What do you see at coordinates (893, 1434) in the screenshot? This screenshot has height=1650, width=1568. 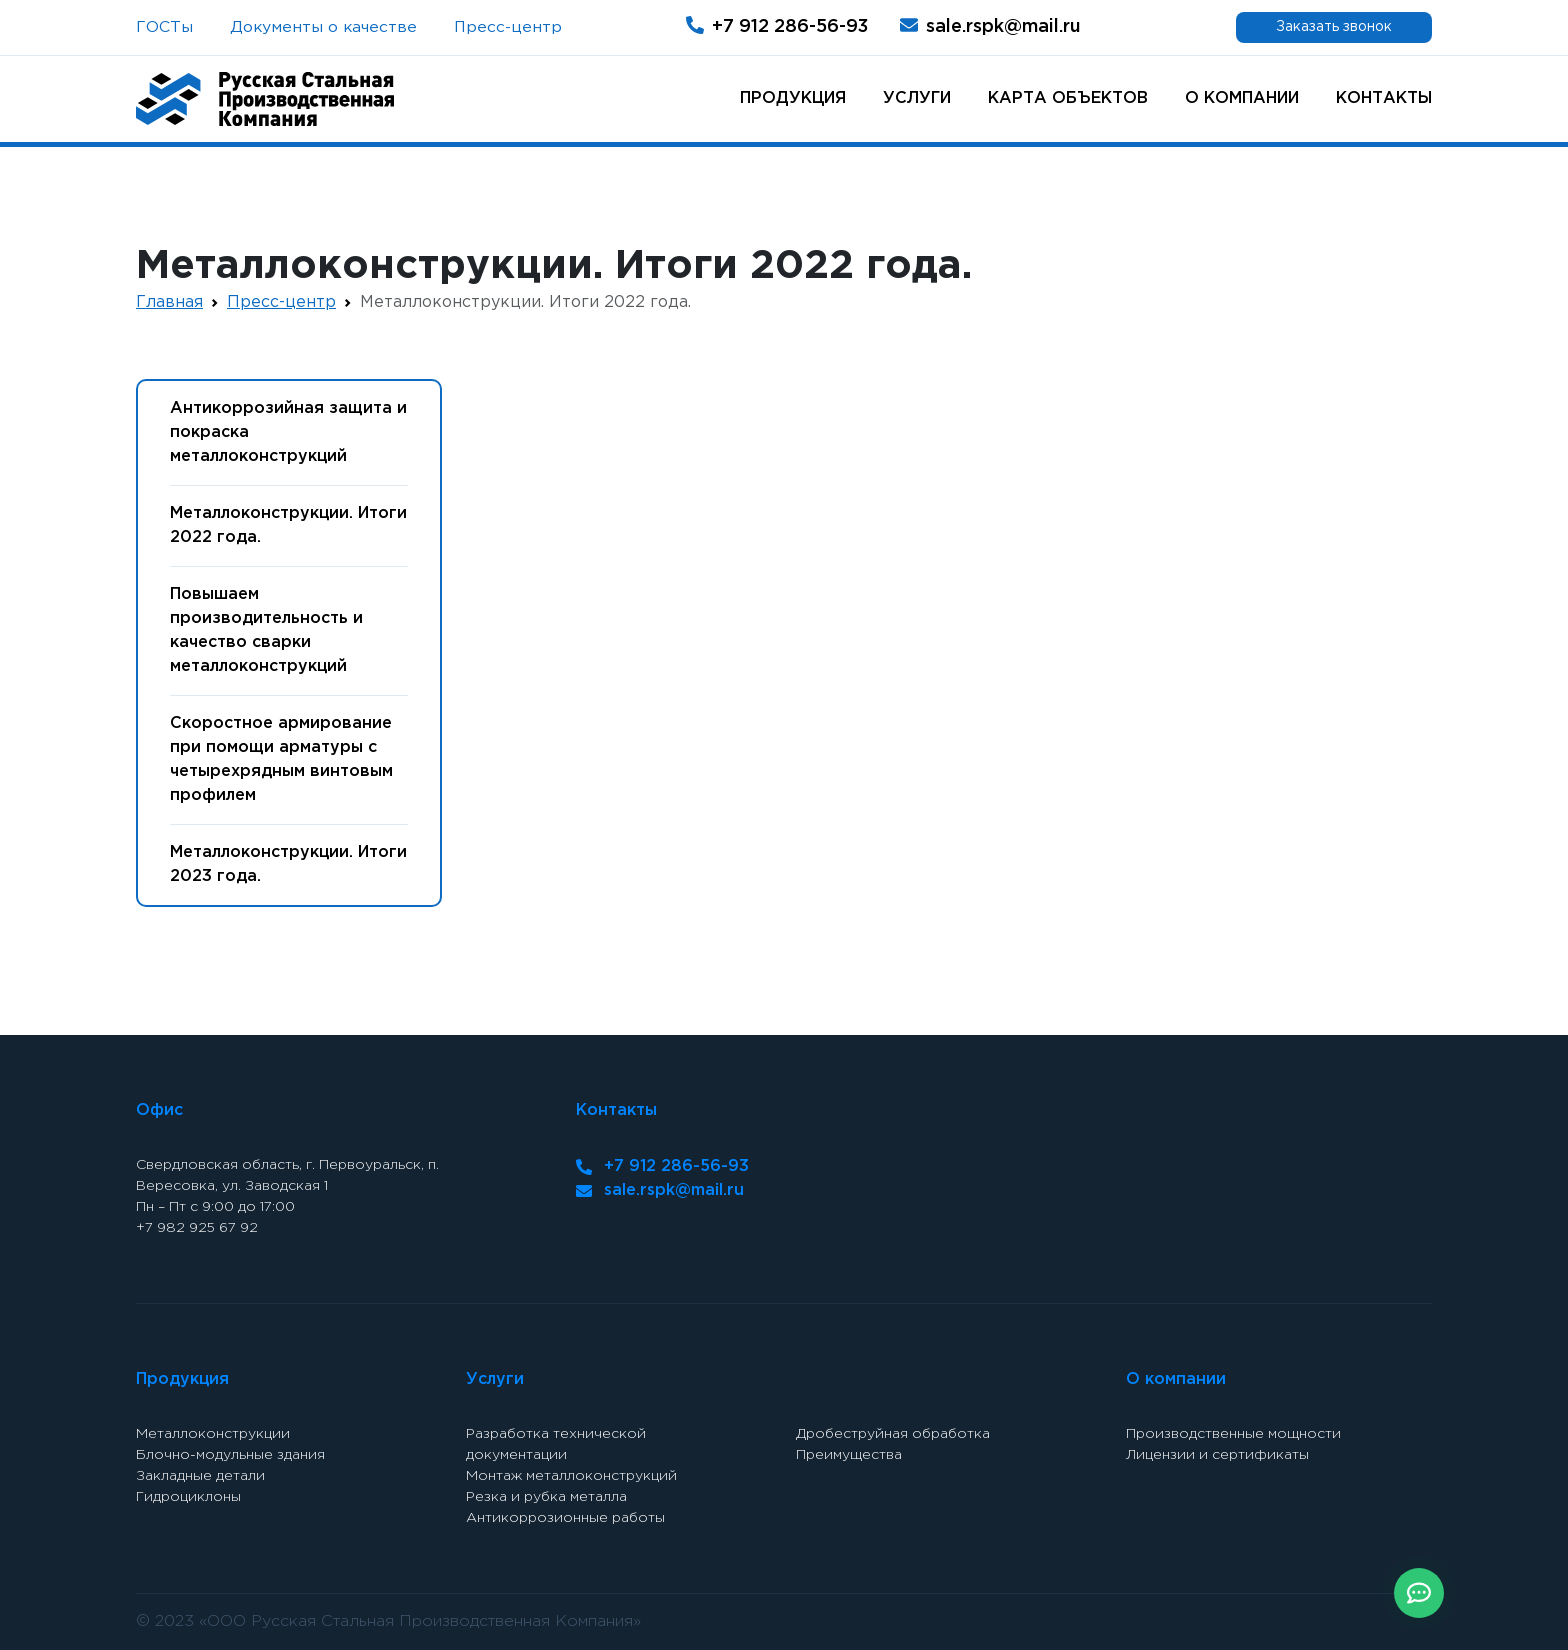 I see `Дробеструйная обработка` at bounding box center [893, 1434].